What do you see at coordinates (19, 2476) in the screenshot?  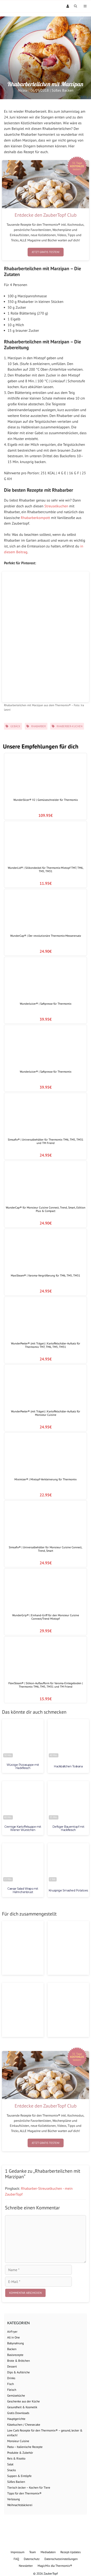 I see `Suppen & Eintöpfe` at bounding box center [19, 2476].